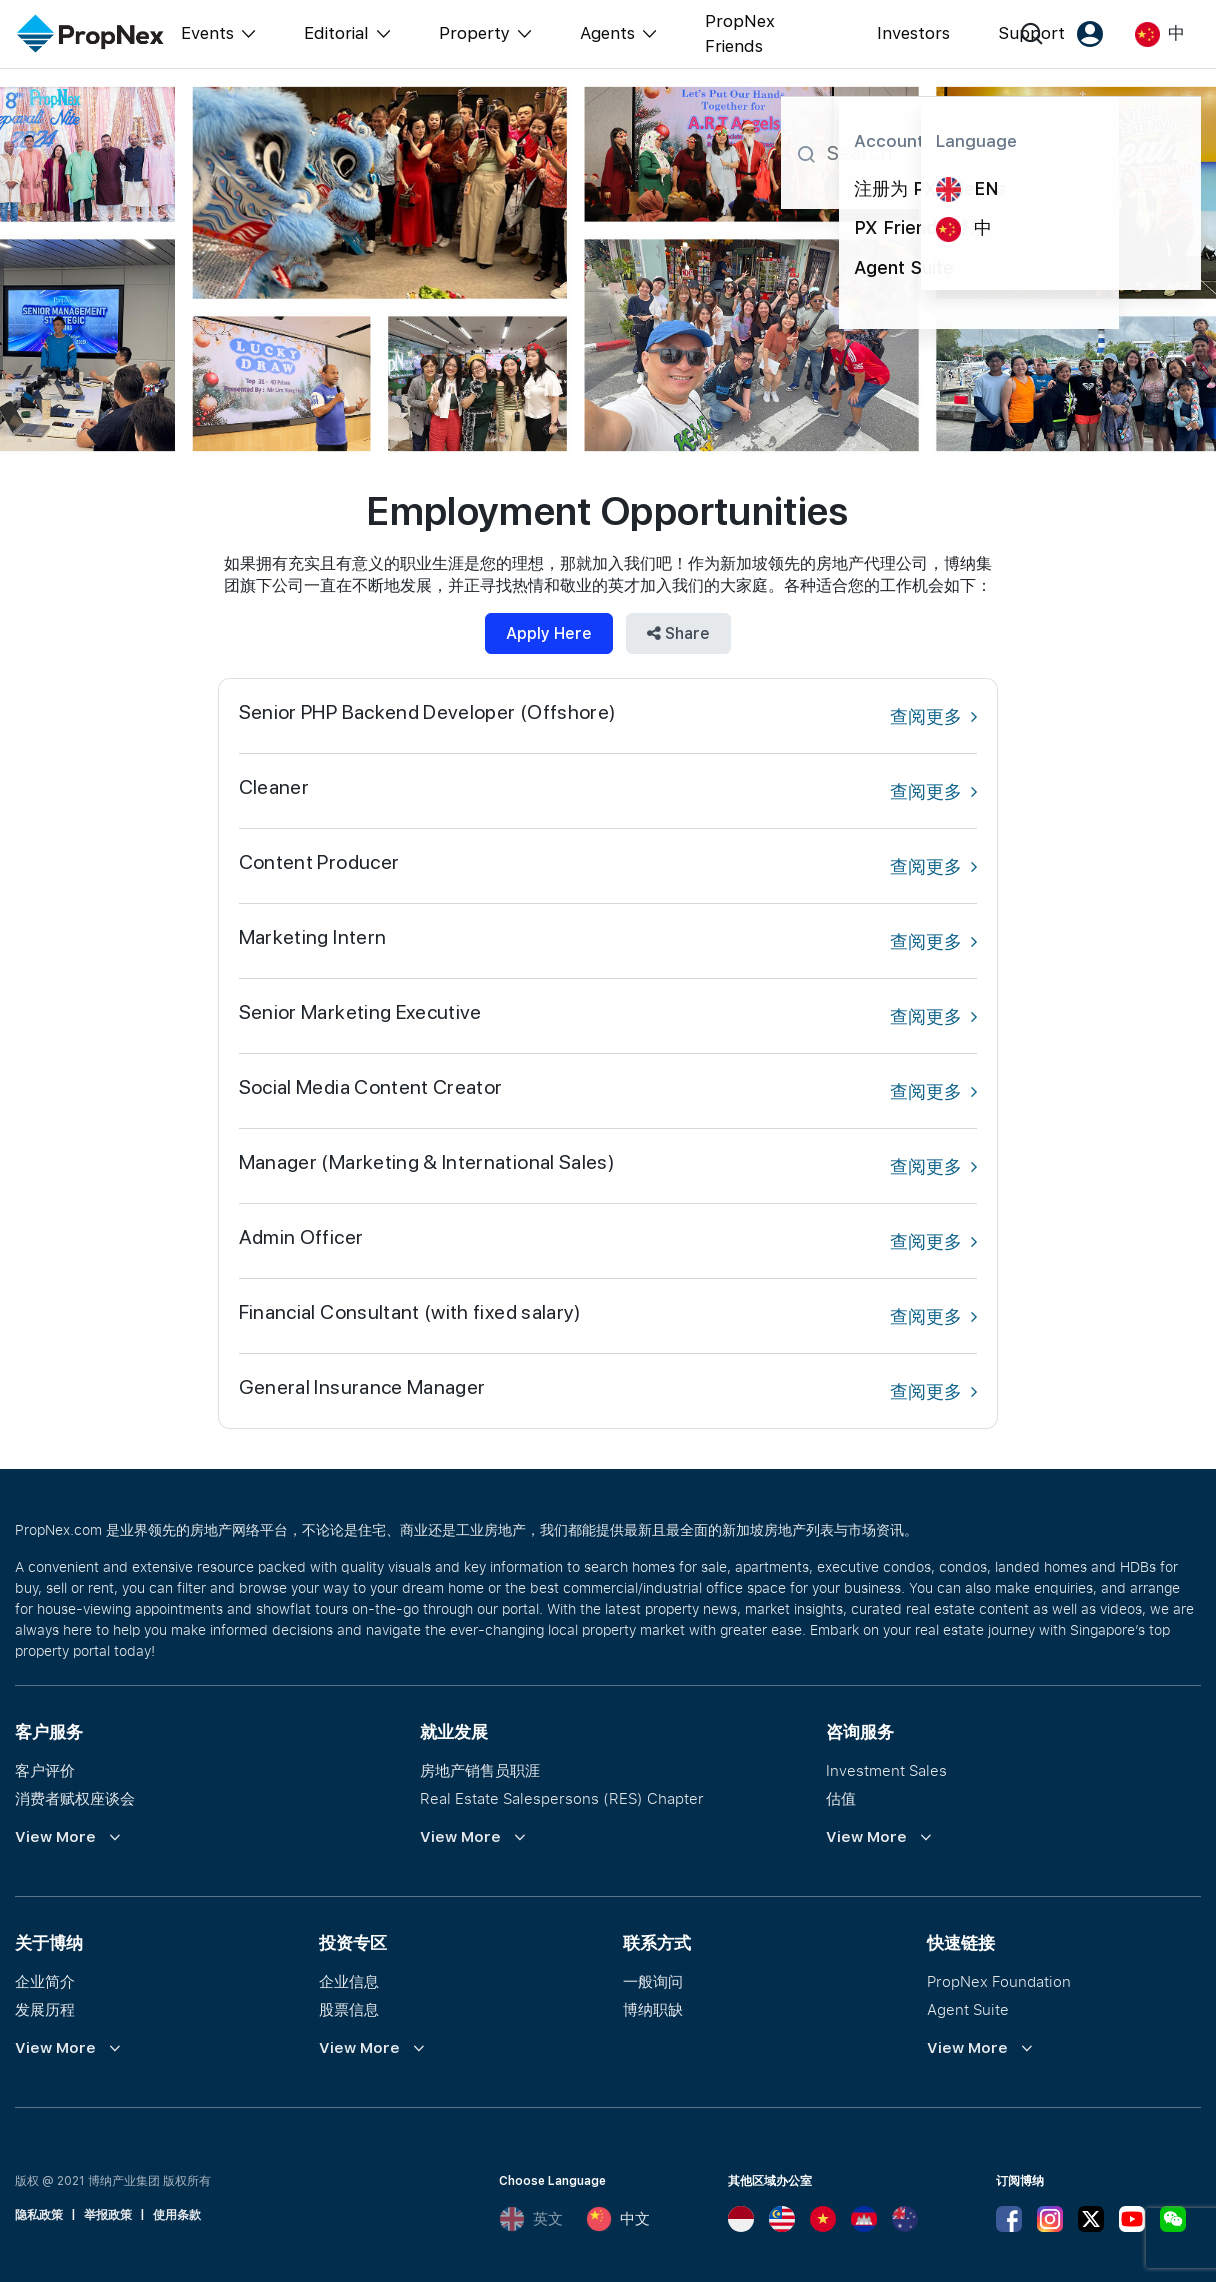  Describe the element at coordinates (562, 1798) in the screenshot. I see `Real Estate Salespersons (RES) Chapter` at that location.